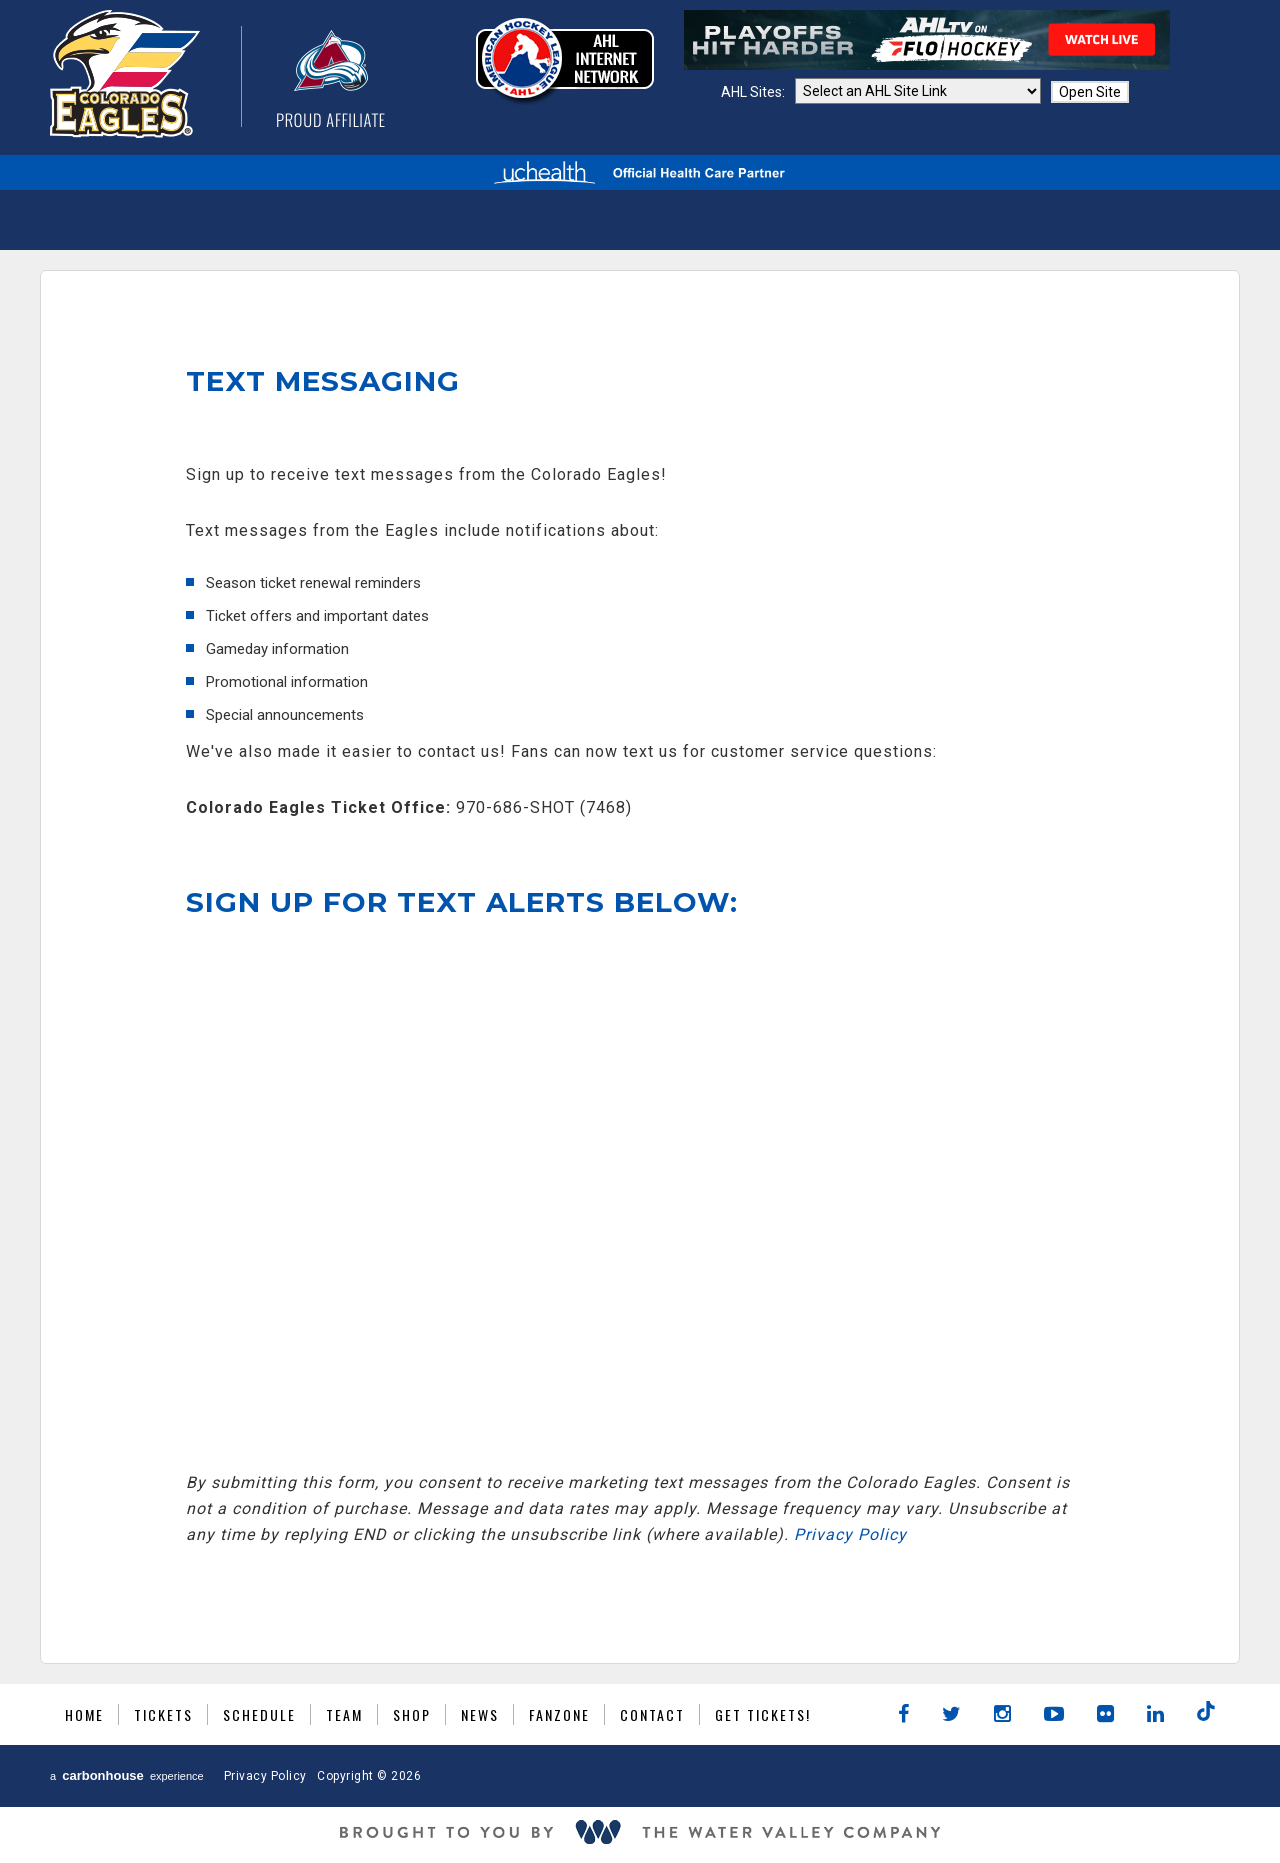  Describe the element at coordinates (163, 1714) in the screenshot. I see `Tickets` at that location.